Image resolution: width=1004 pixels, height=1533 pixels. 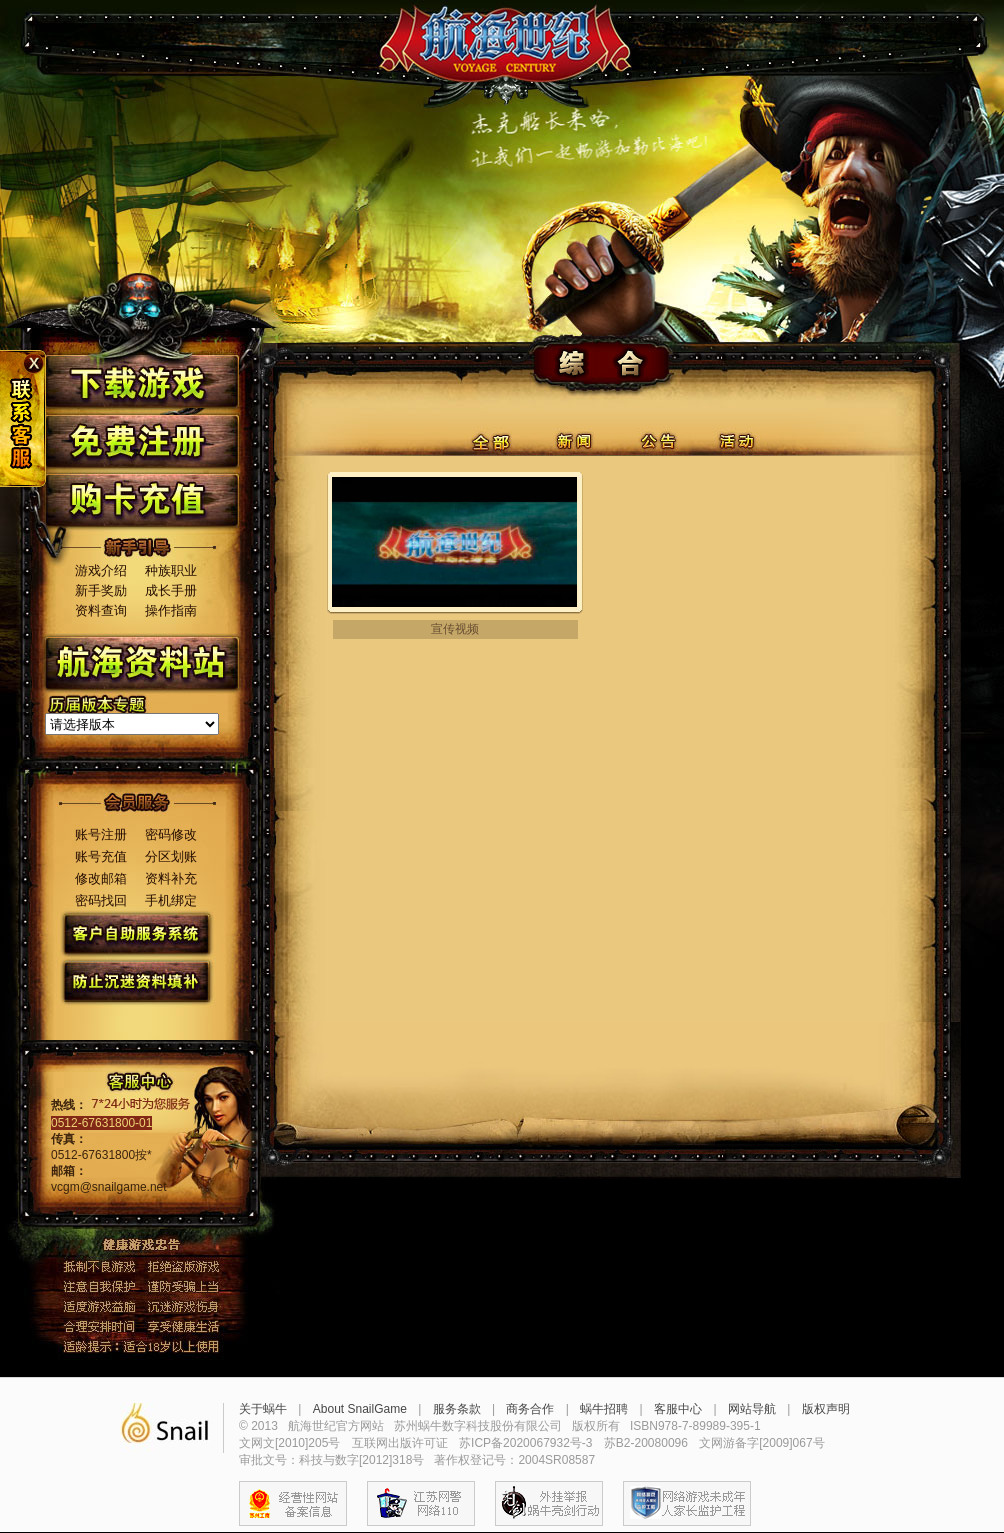 What do you see at coordinates (525, 1443) in the screenshot?
I see `苏ICP备2020067932号-3` at bounding box center [525, 1443].